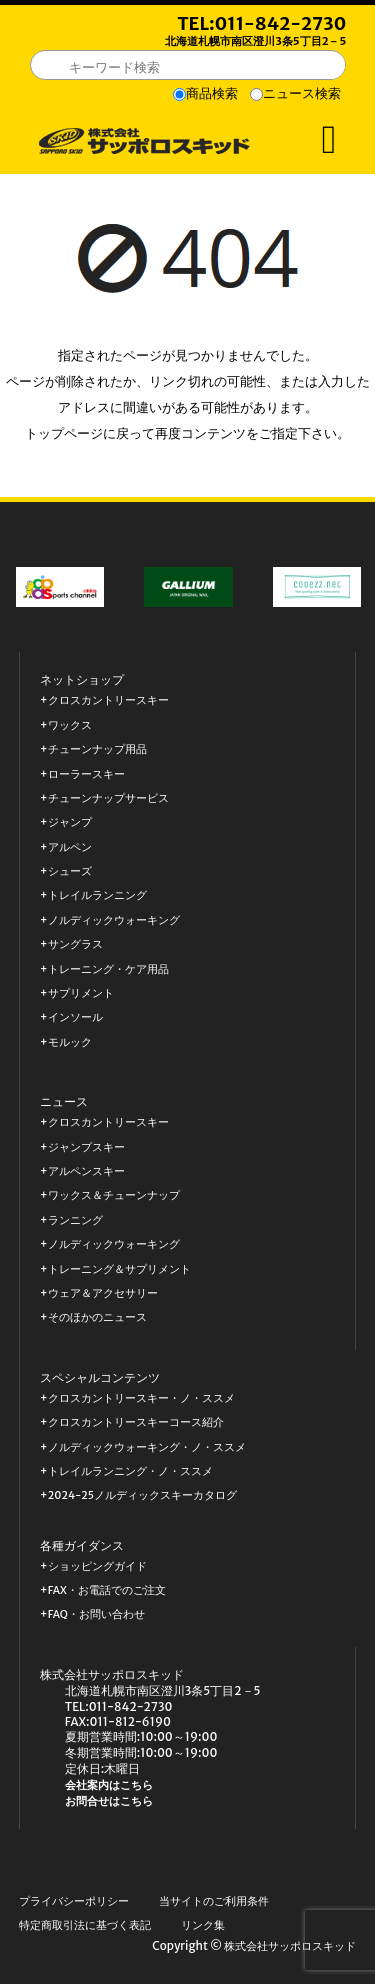 This screenshot has height=1984, width=375. I want to click on トレーニング・ケア用品, so click(108, 969).